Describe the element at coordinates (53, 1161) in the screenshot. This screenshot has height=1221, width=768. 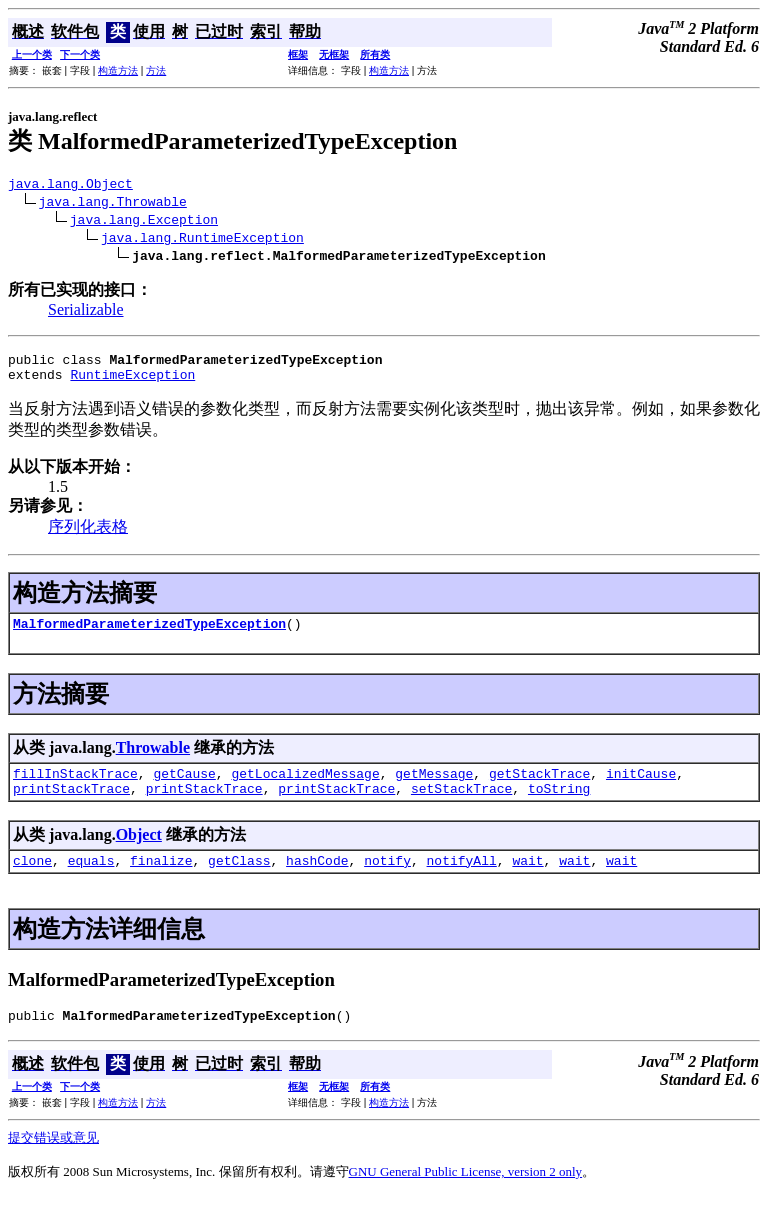
I see `提交错误或意见` at that location.